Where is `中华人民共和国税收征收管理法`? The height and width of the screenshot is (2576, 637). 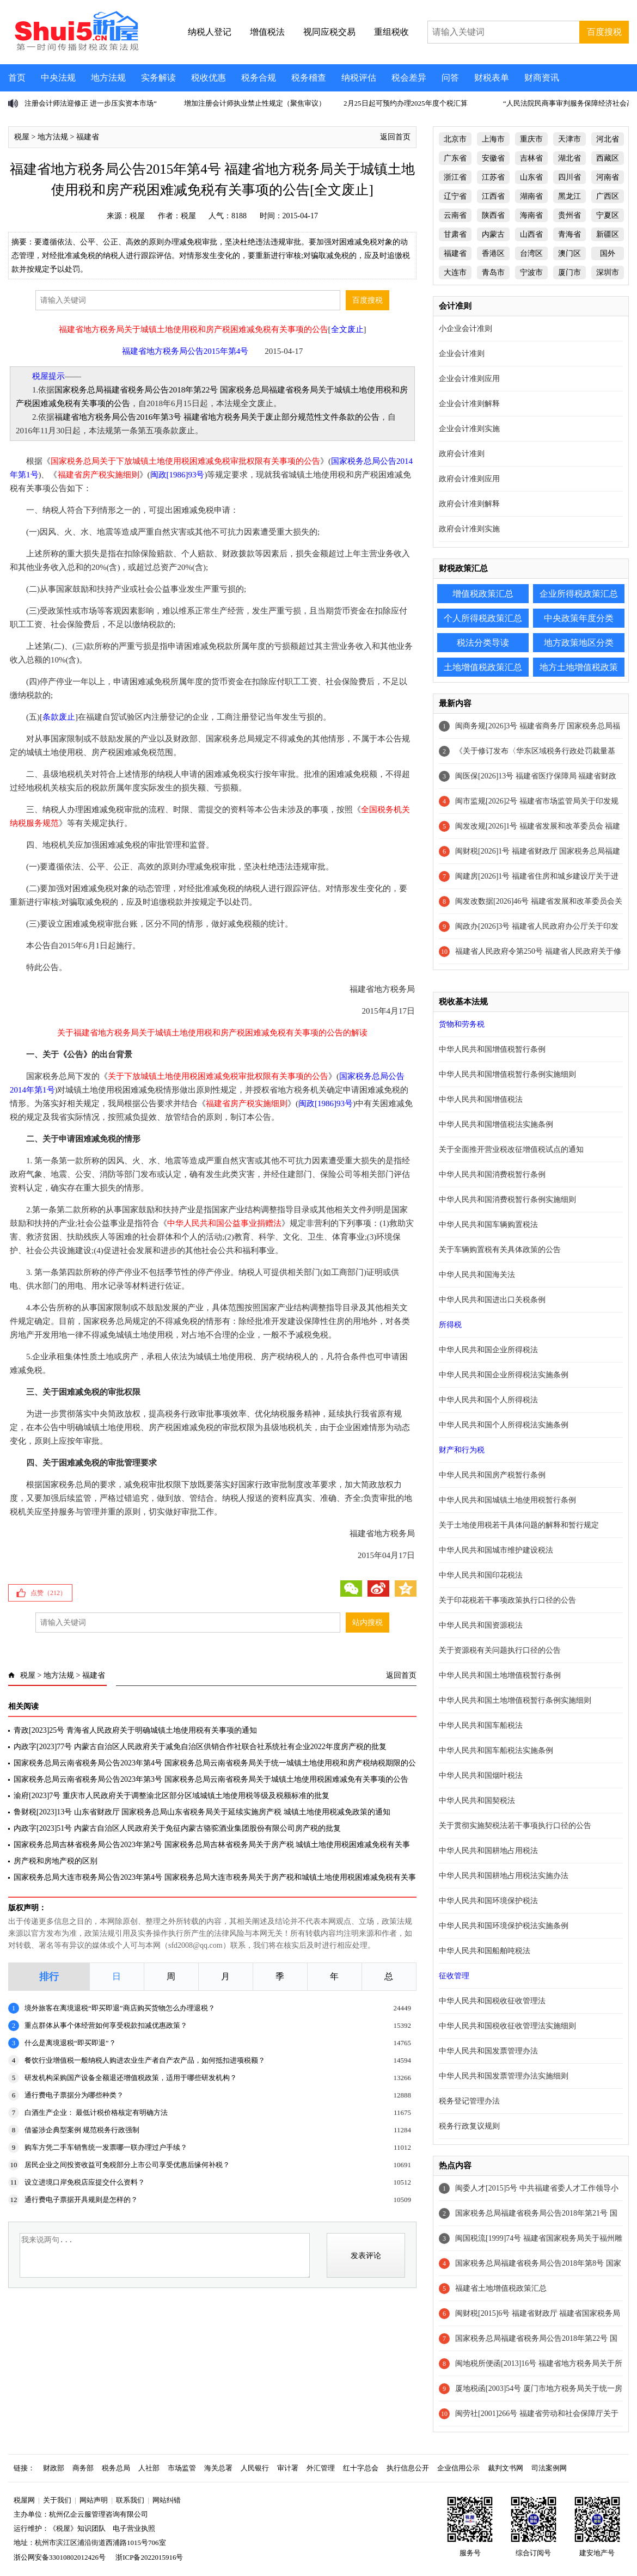
中华人民共和国税收征收管理法 is located at coordinates (492, 2001).